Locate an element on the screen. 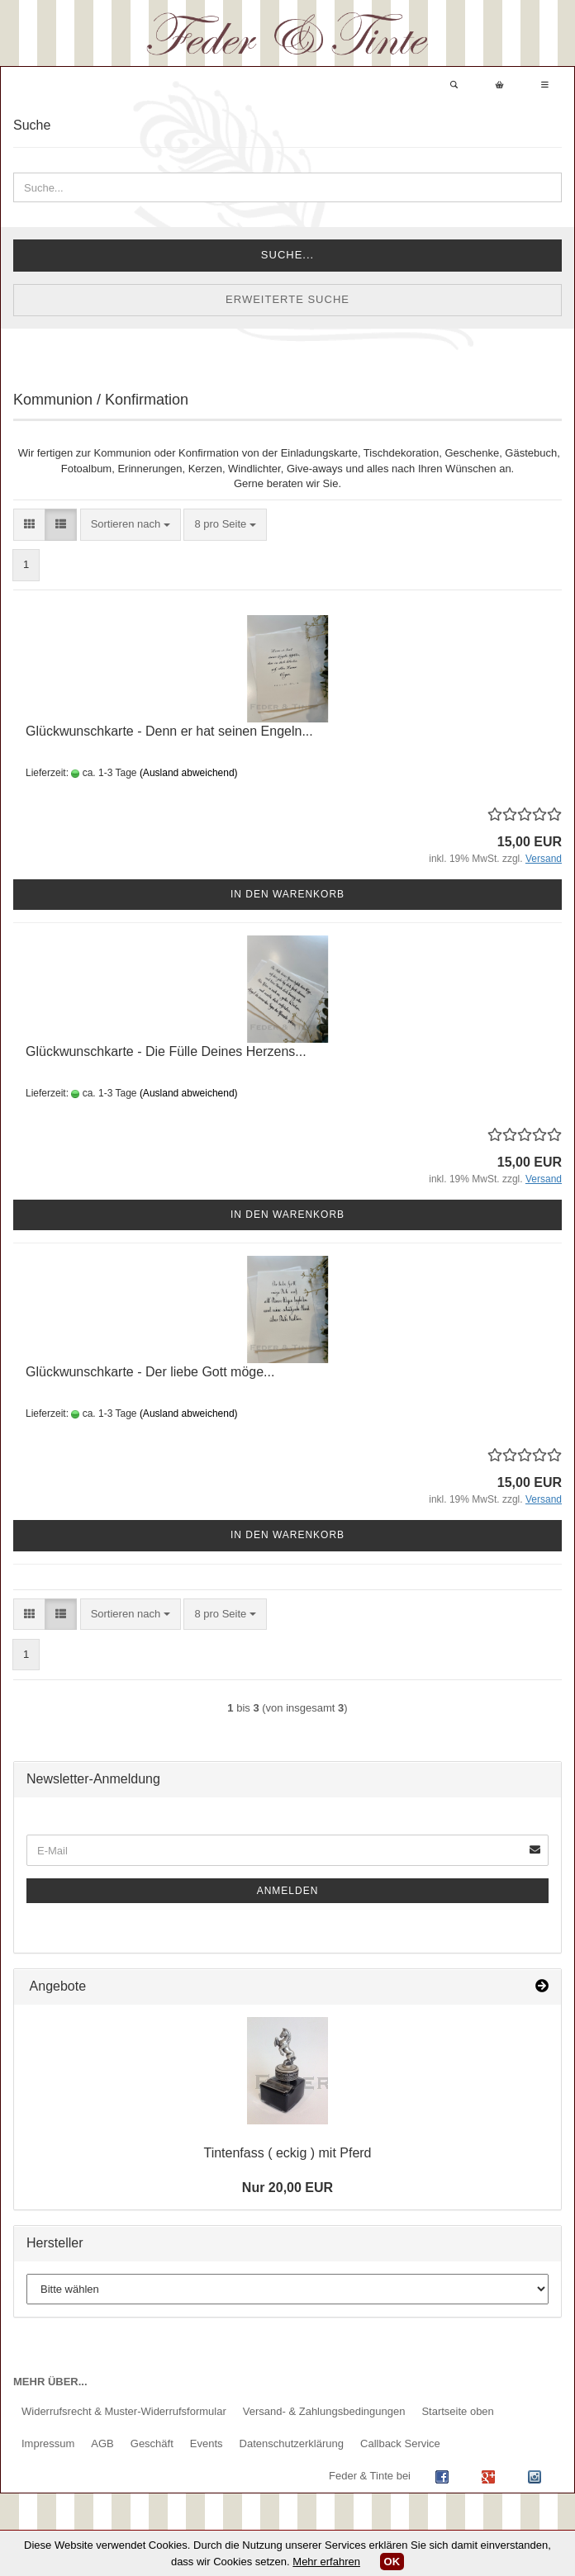 Image resolution: width=575 pixels, height=2576 pixels. Widerrufsrecht & Muster-Widerrufsformular is located at coordinates (123, 2411).